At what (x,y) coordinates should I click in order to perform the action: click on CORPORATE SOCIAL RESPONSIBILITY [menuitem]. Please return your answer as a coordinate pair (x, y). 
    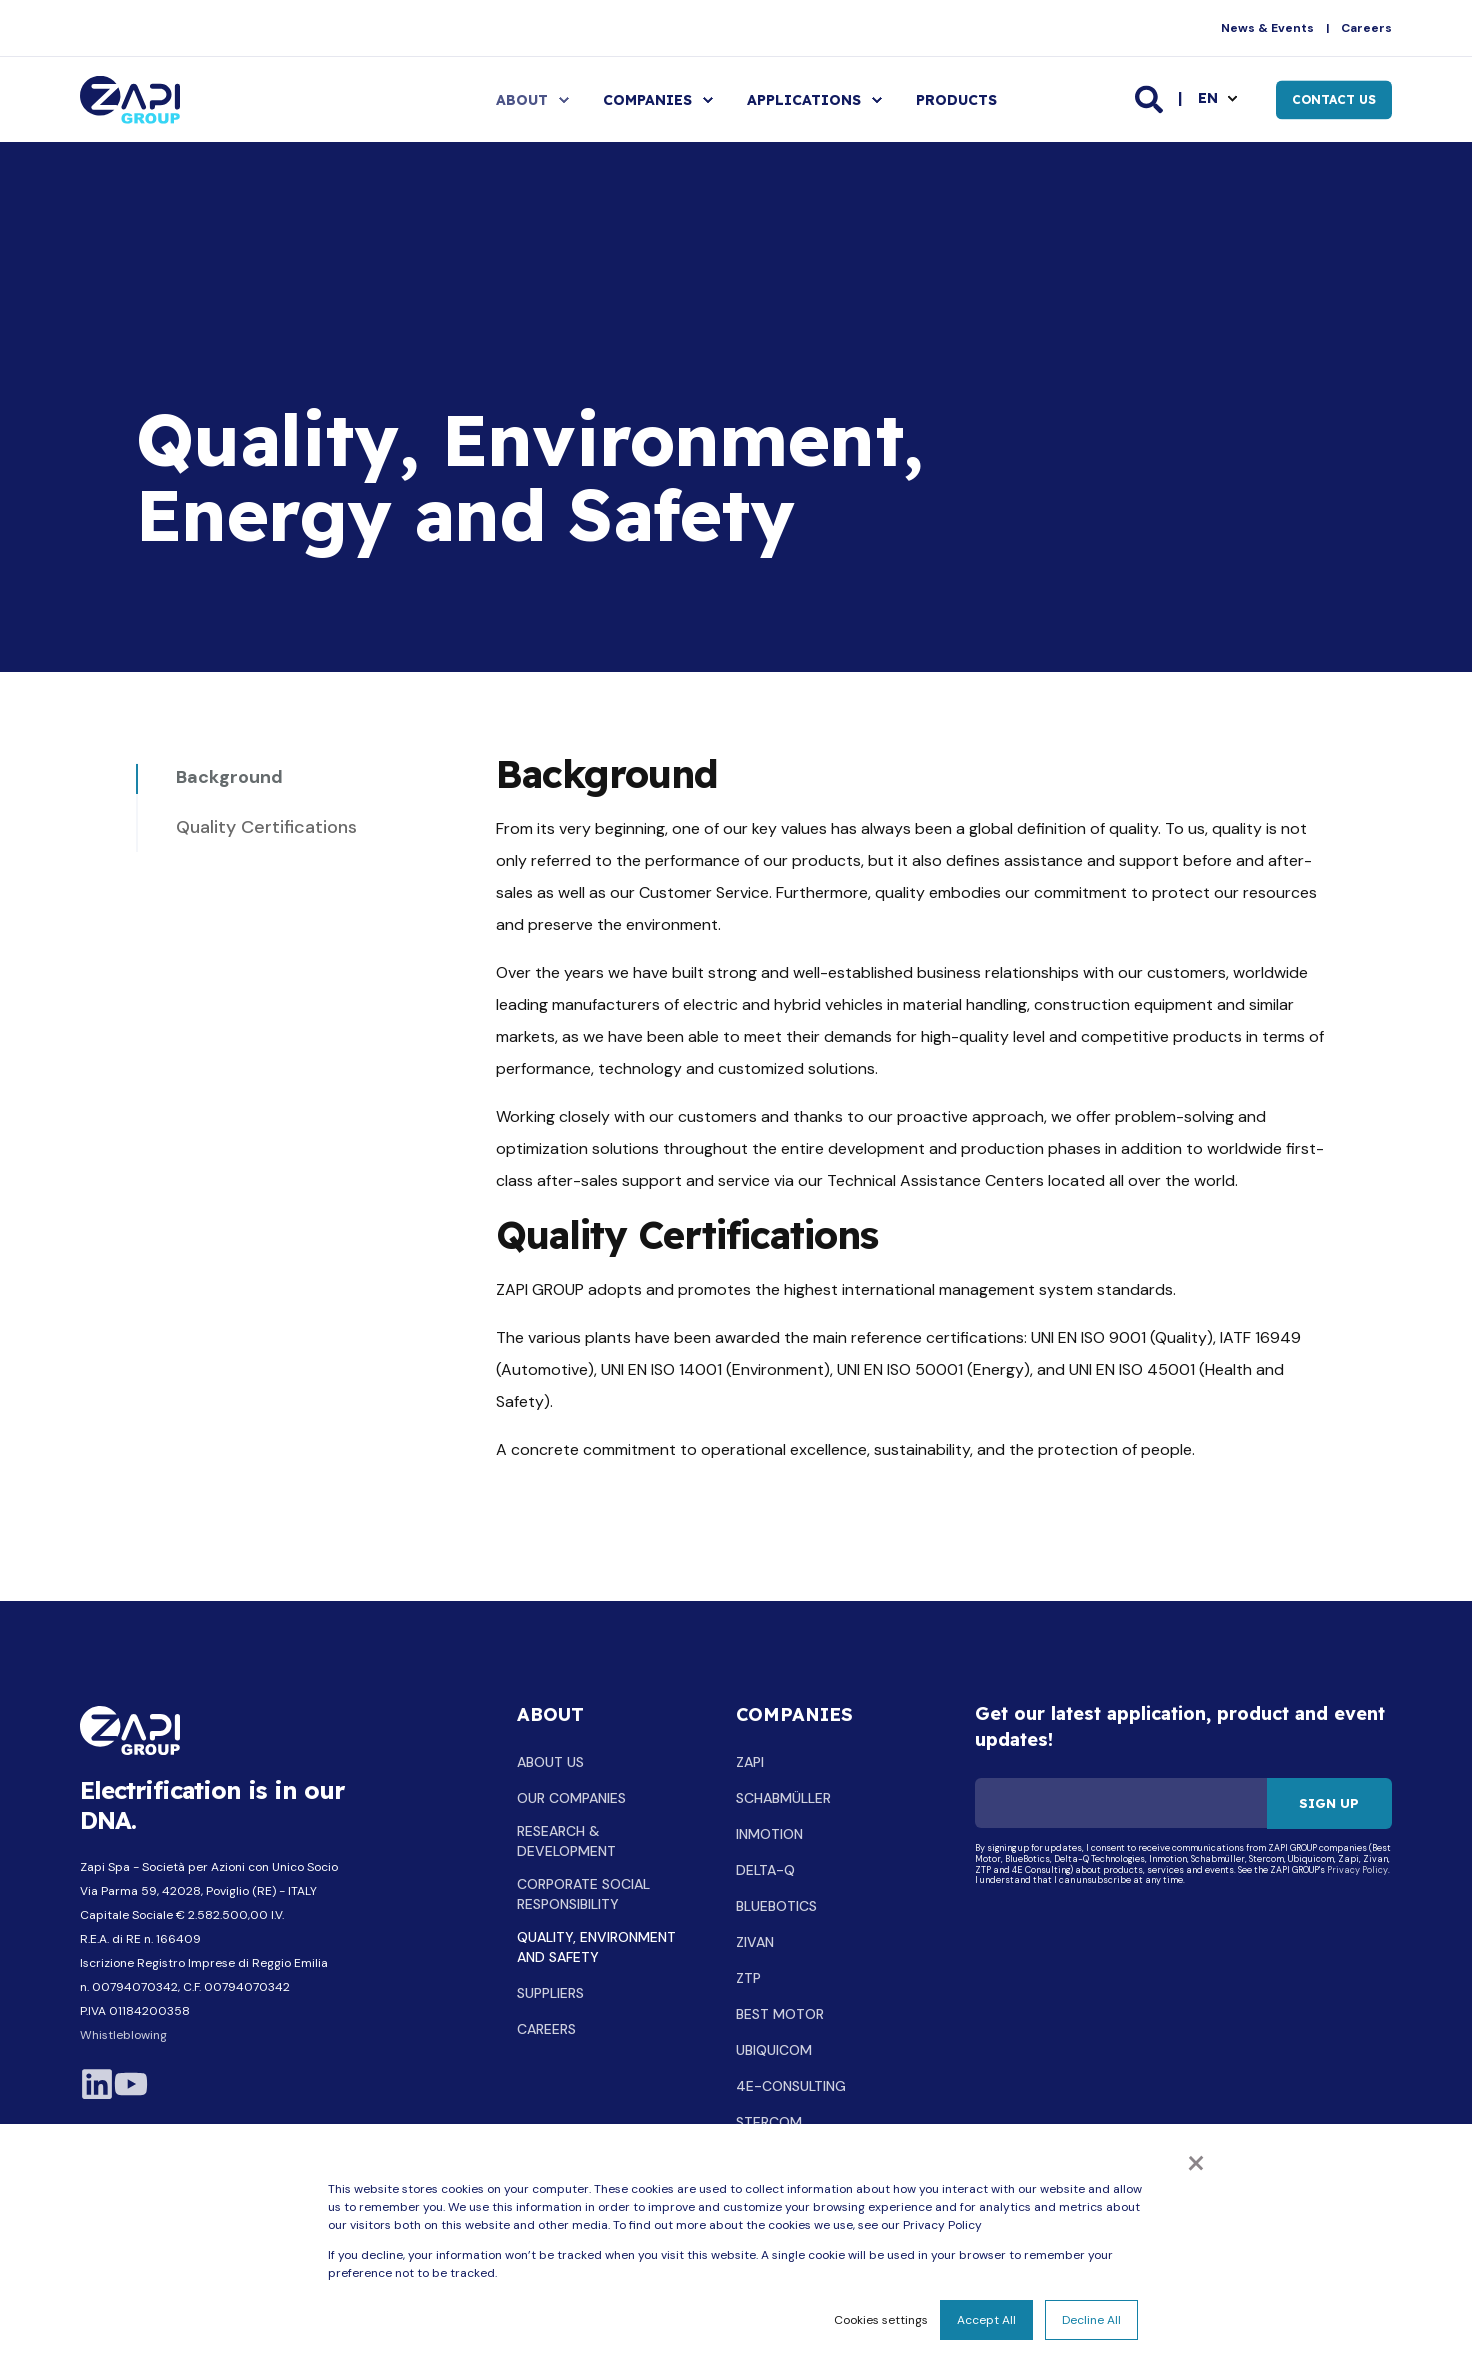
    Looking at the image, I should click on (583, 1894).